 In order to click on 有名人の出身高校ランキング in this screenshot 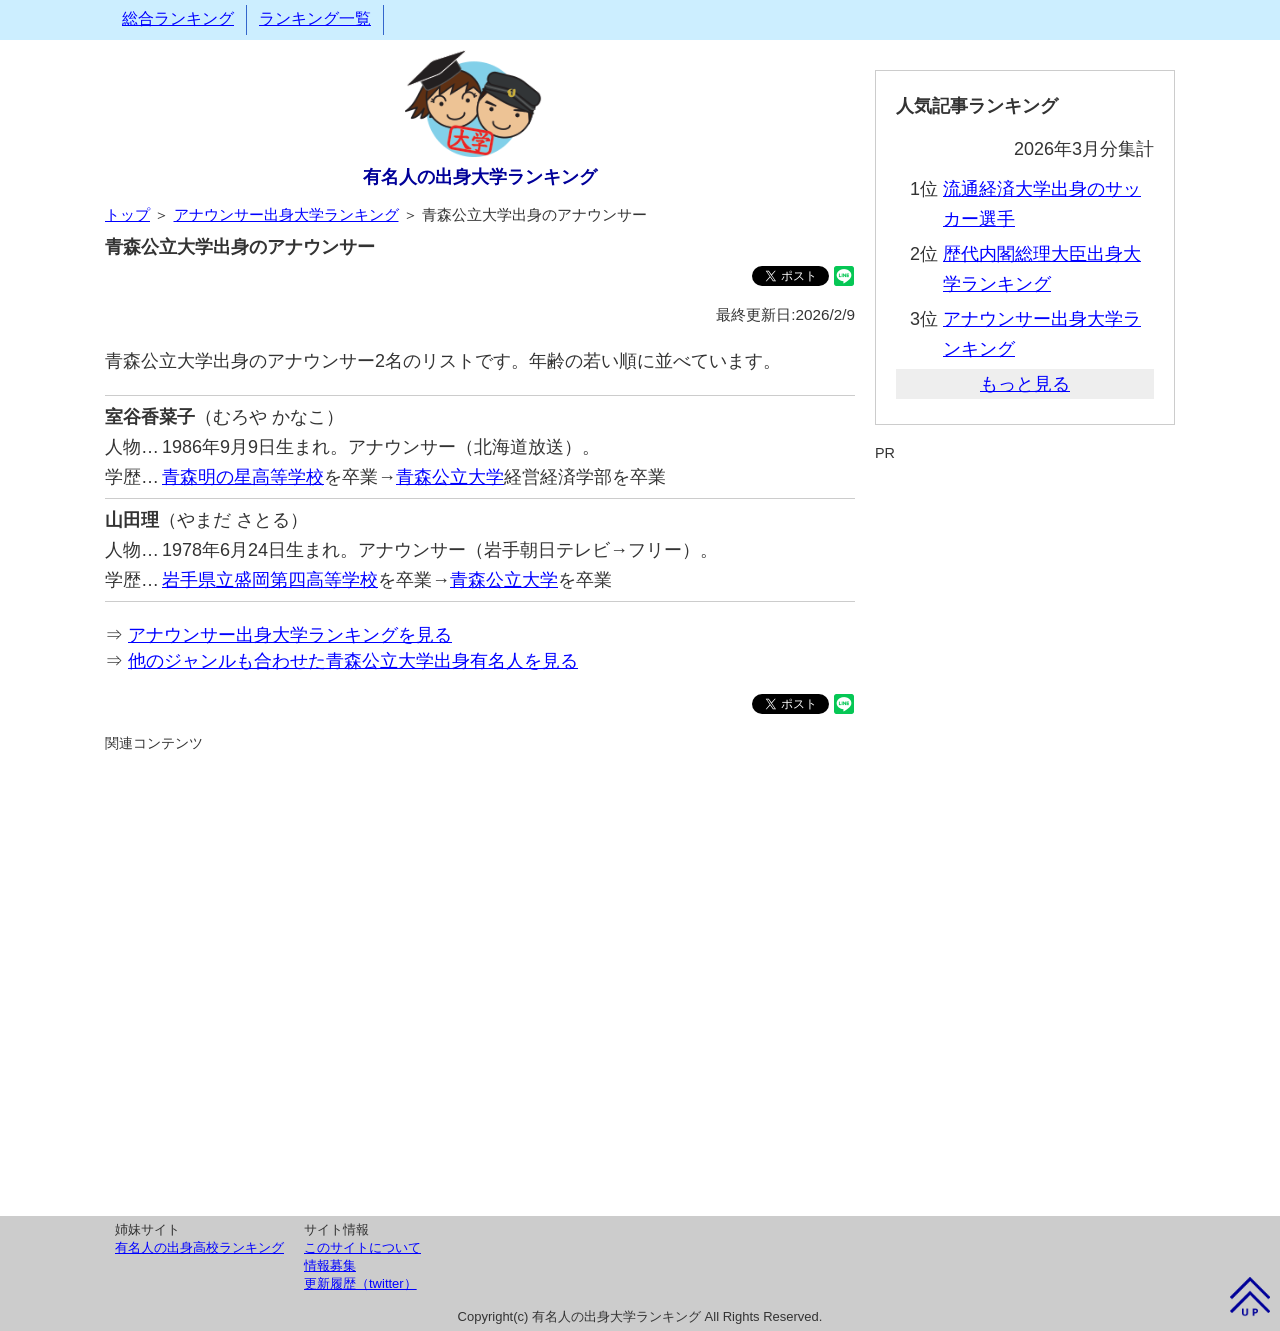, I will do `click(199, 1247)`.